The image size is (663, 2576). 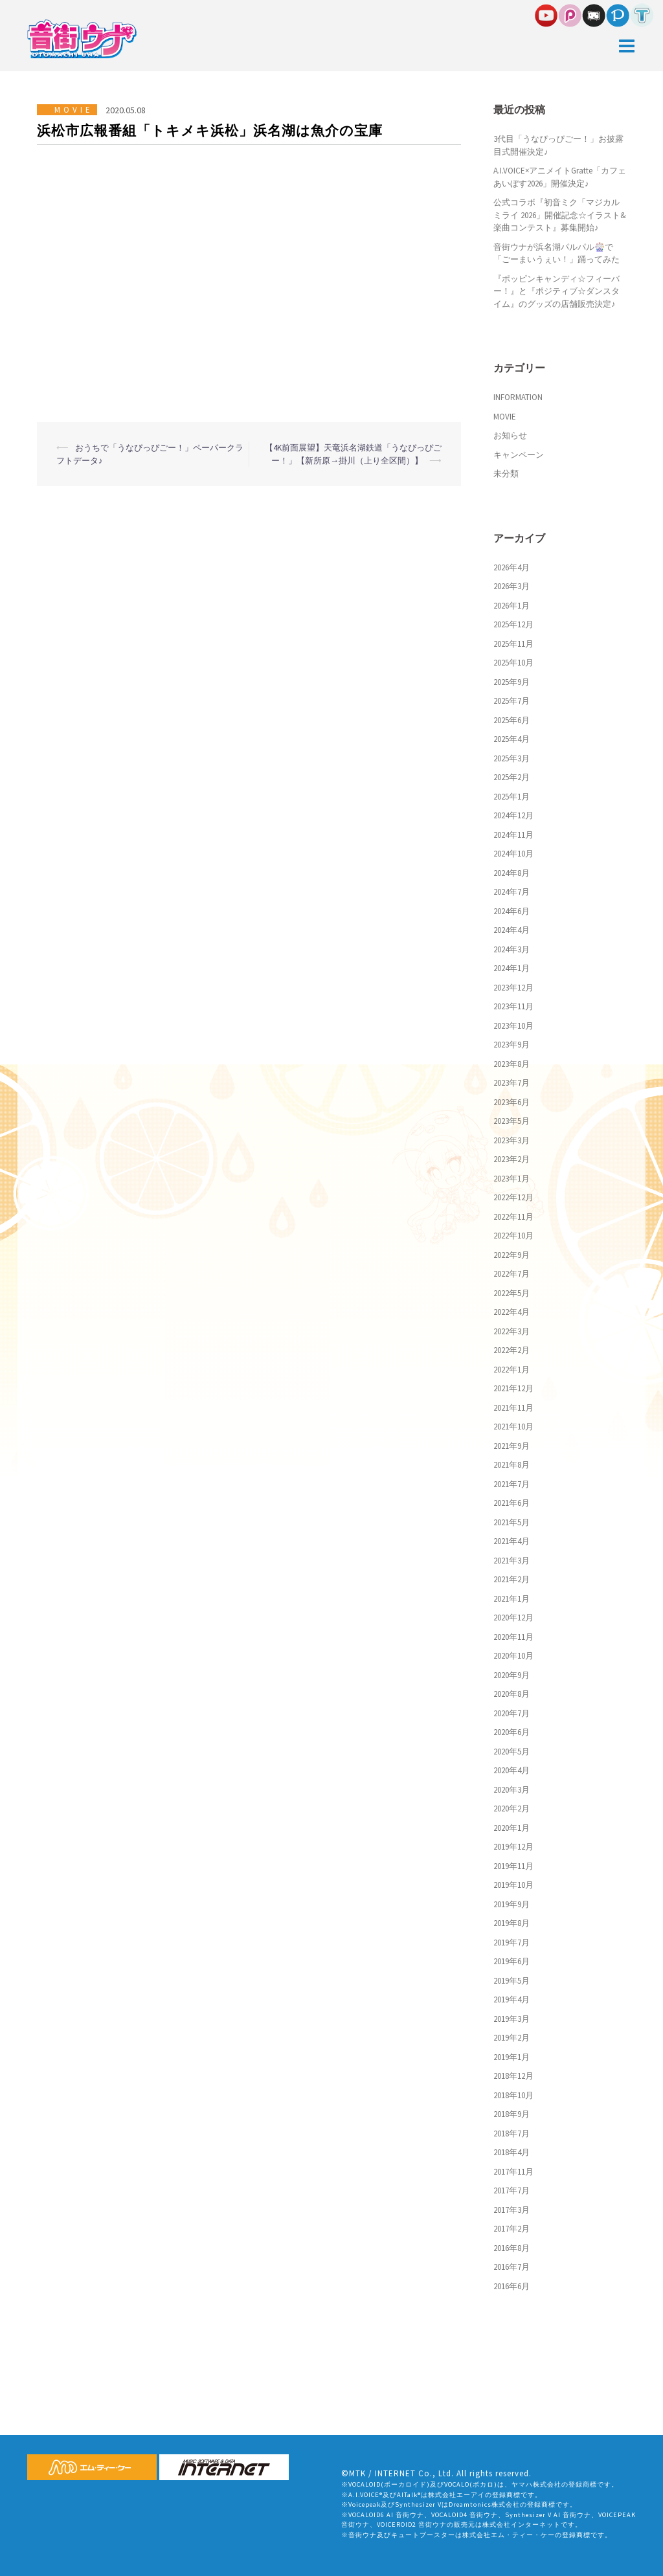 What do you see at coordinates (511, 758) in the screenshot?
I see `2025年3月` at bounding box center [511, 758].